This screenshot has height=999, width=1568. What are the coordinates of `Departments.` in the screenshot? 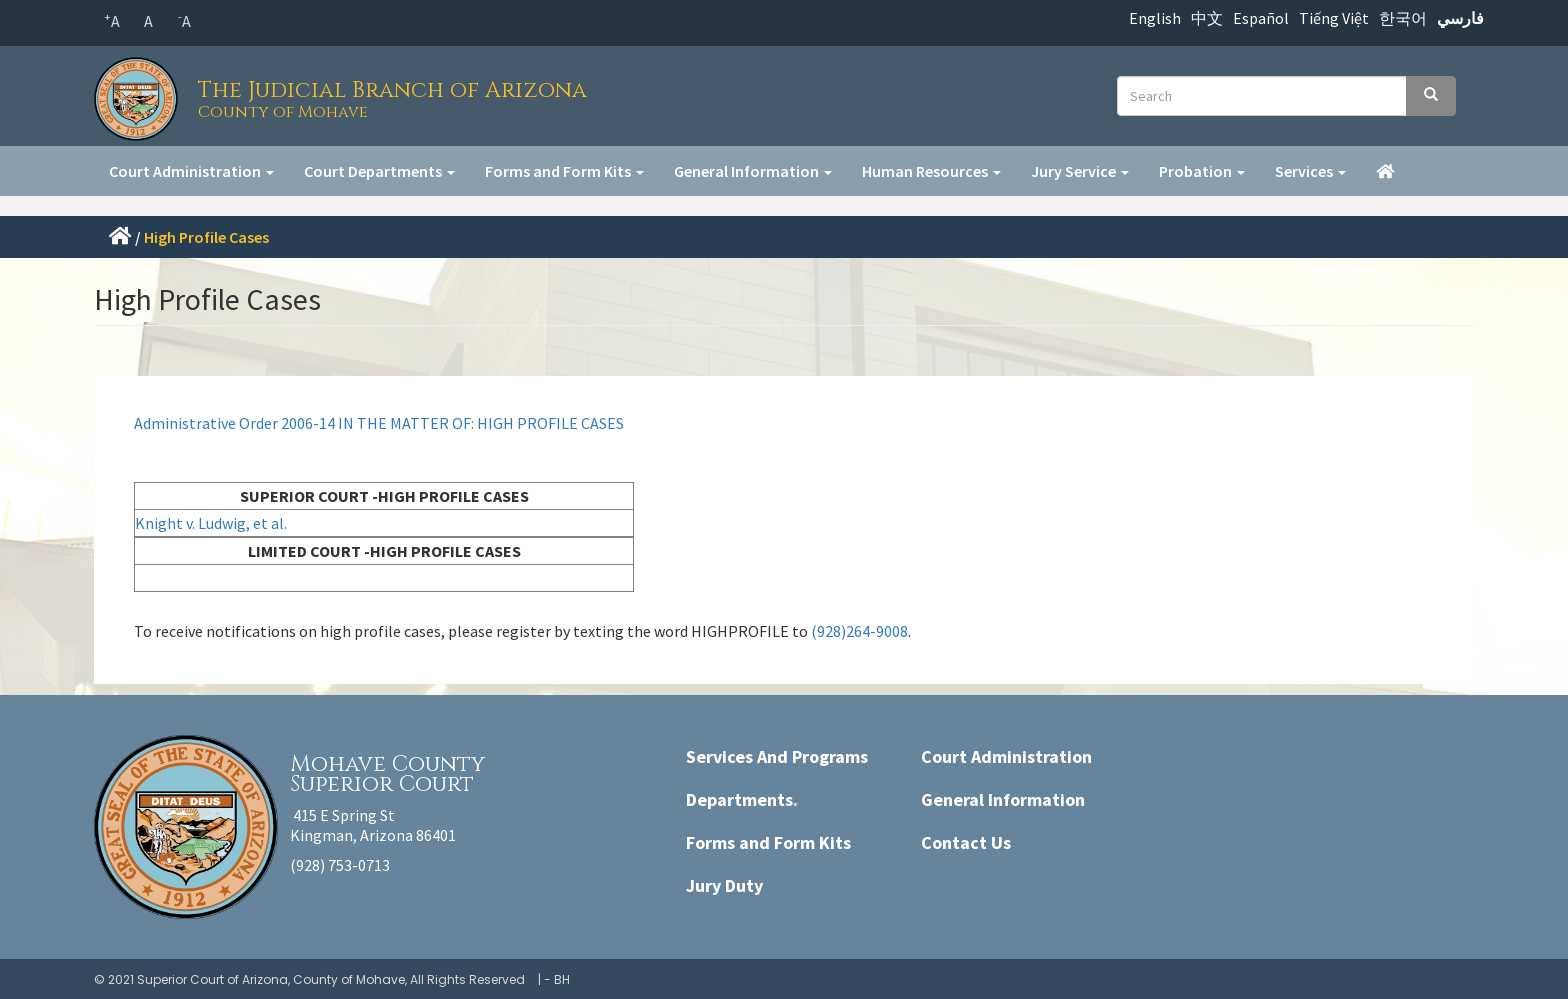 It's located at (742, 799).